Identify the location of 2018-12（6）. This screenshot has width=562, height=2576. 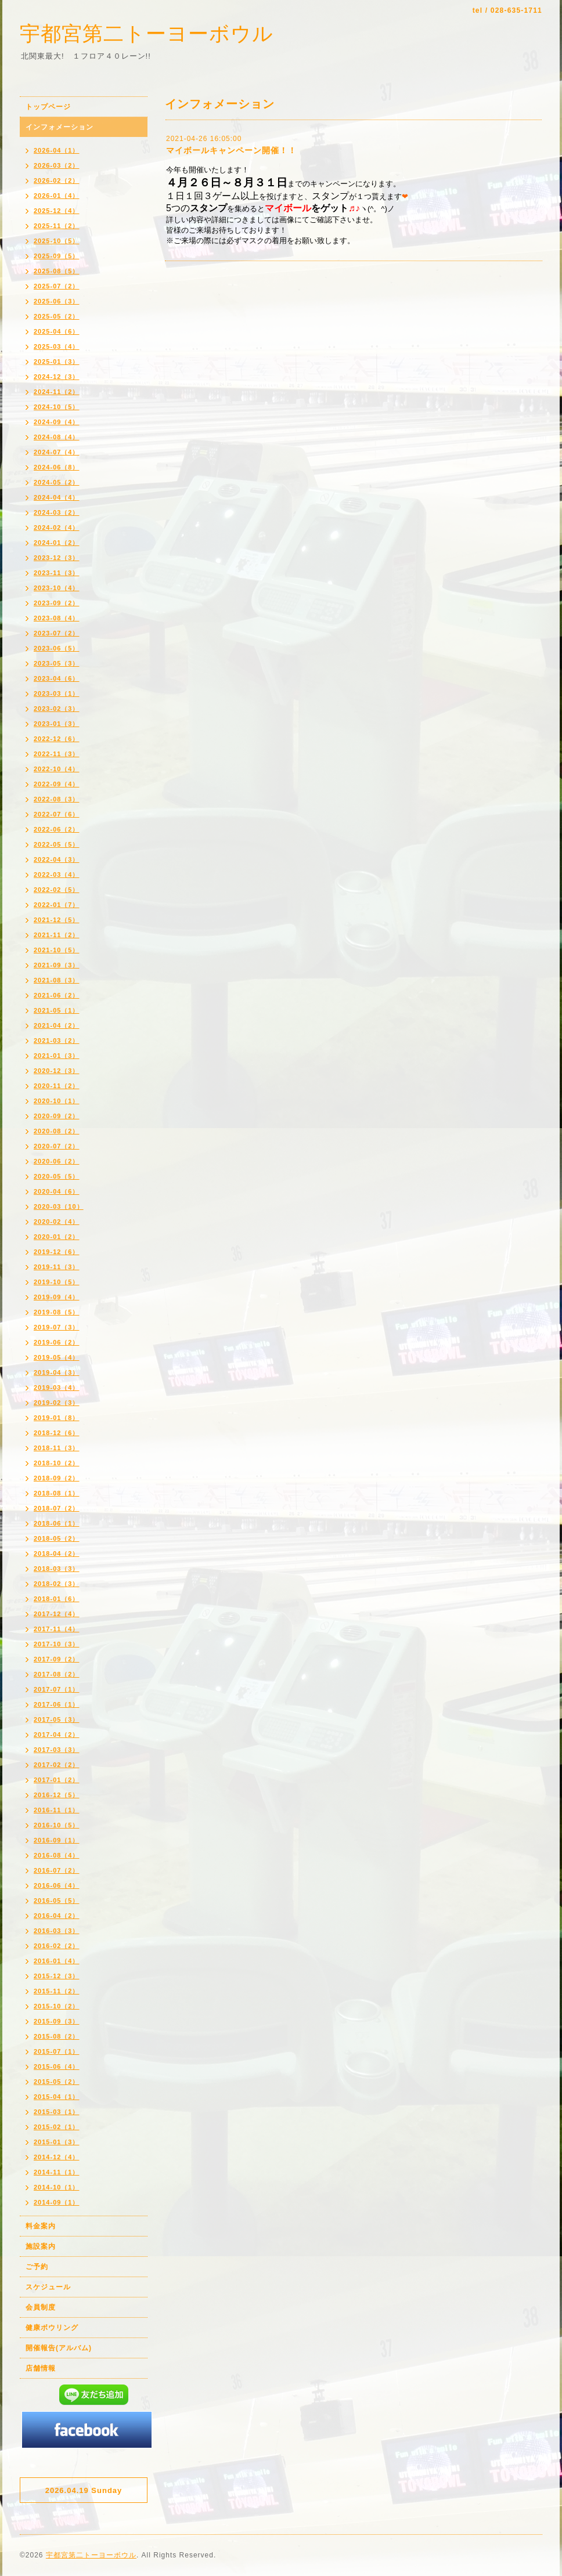
(57, 1432).